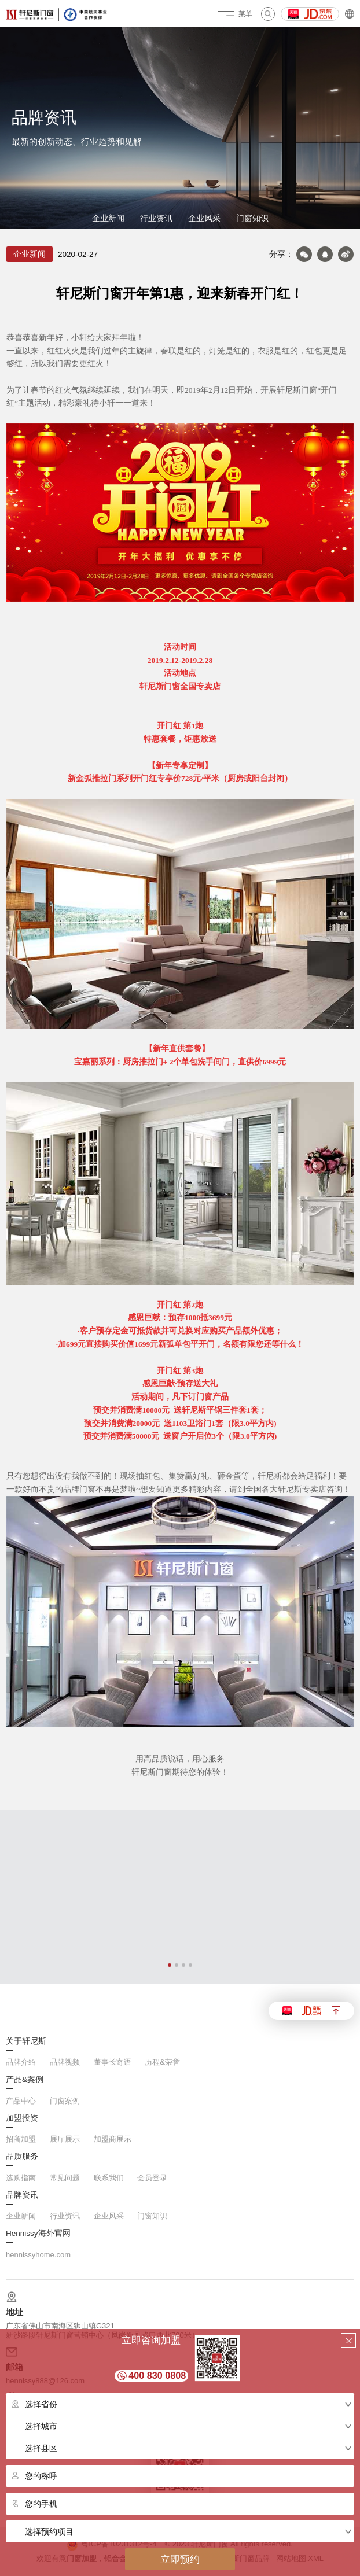 The width and height of the screenshot is (360, 2576). I want to click on 常见问题, so click(65, 2177).